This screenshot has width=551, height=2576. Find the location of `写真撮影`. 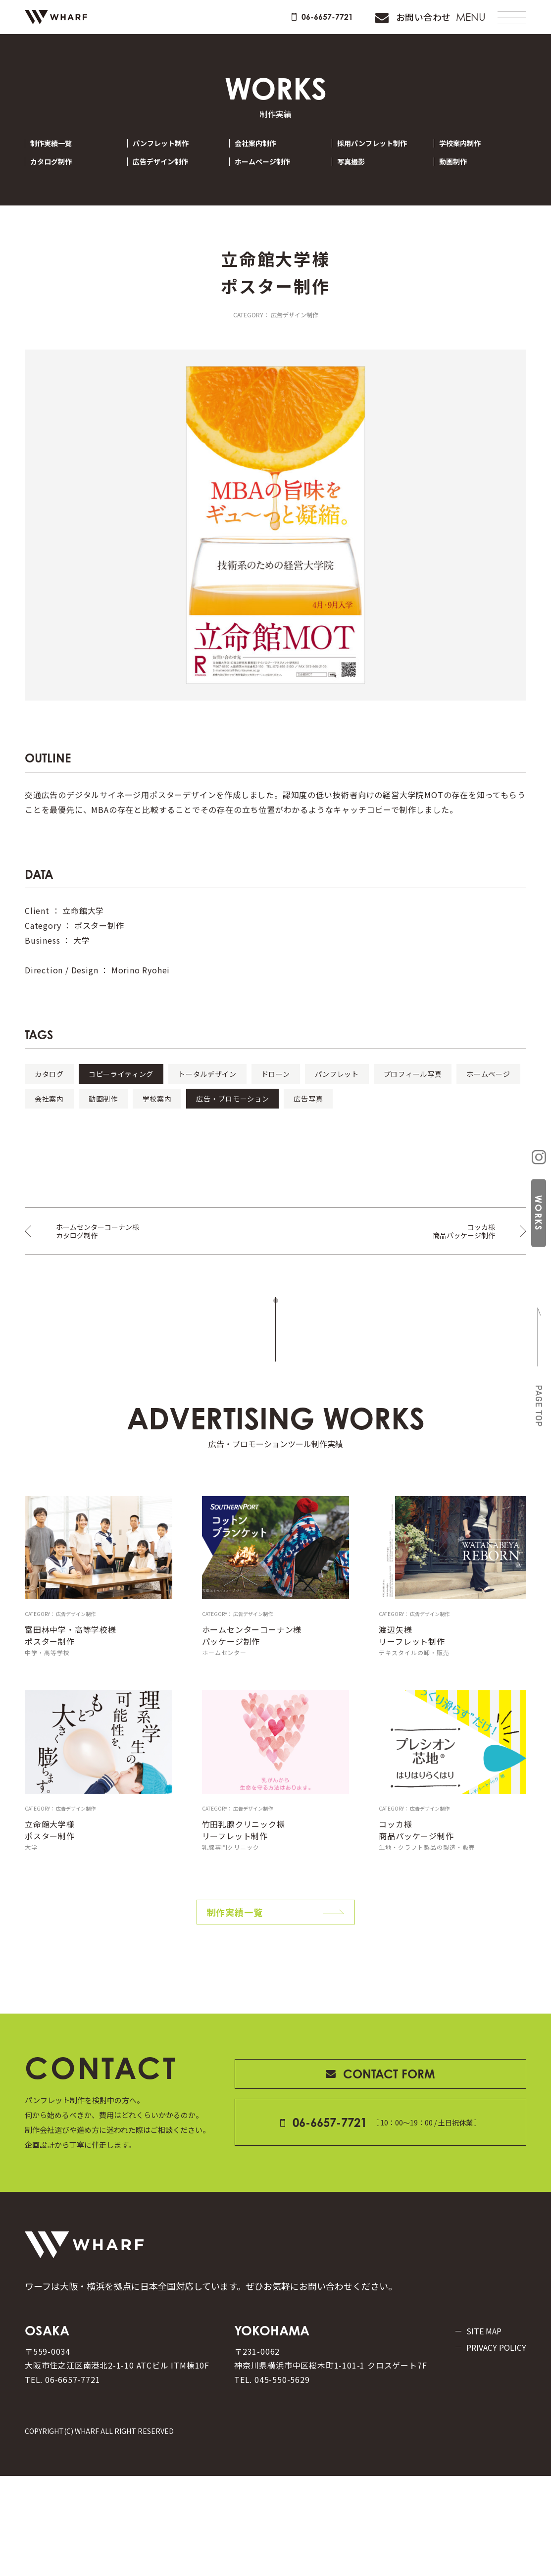

写真撮影 is located at coordinates (358, 177).